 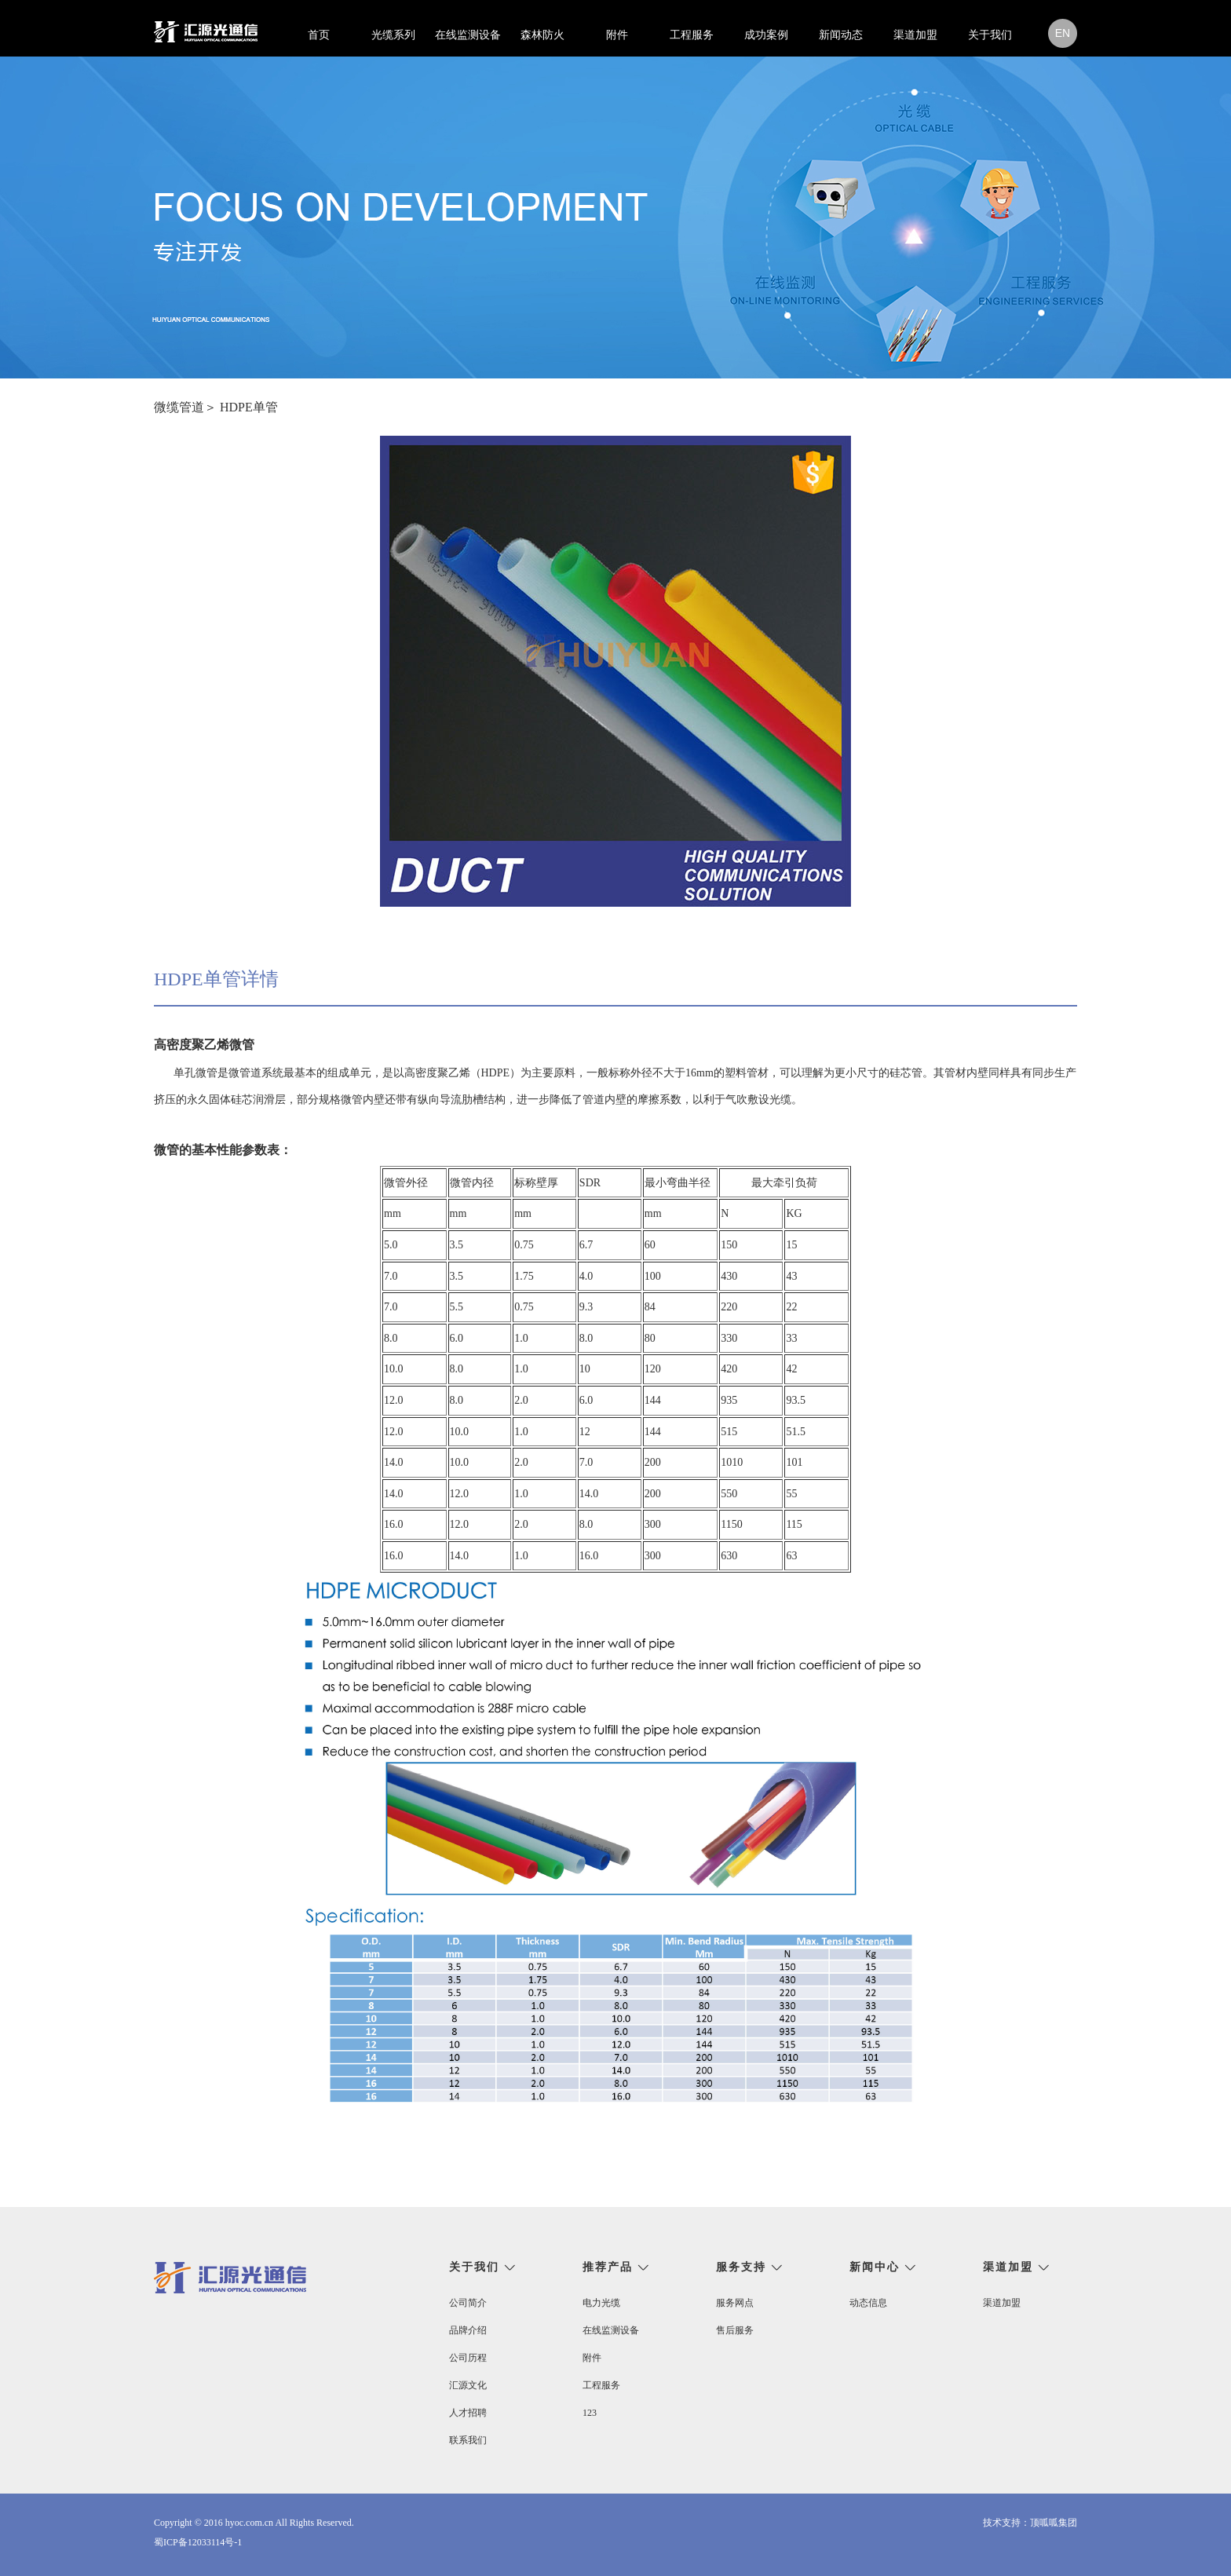 I want to click on 新闻动态, so click(x=841, y=35).